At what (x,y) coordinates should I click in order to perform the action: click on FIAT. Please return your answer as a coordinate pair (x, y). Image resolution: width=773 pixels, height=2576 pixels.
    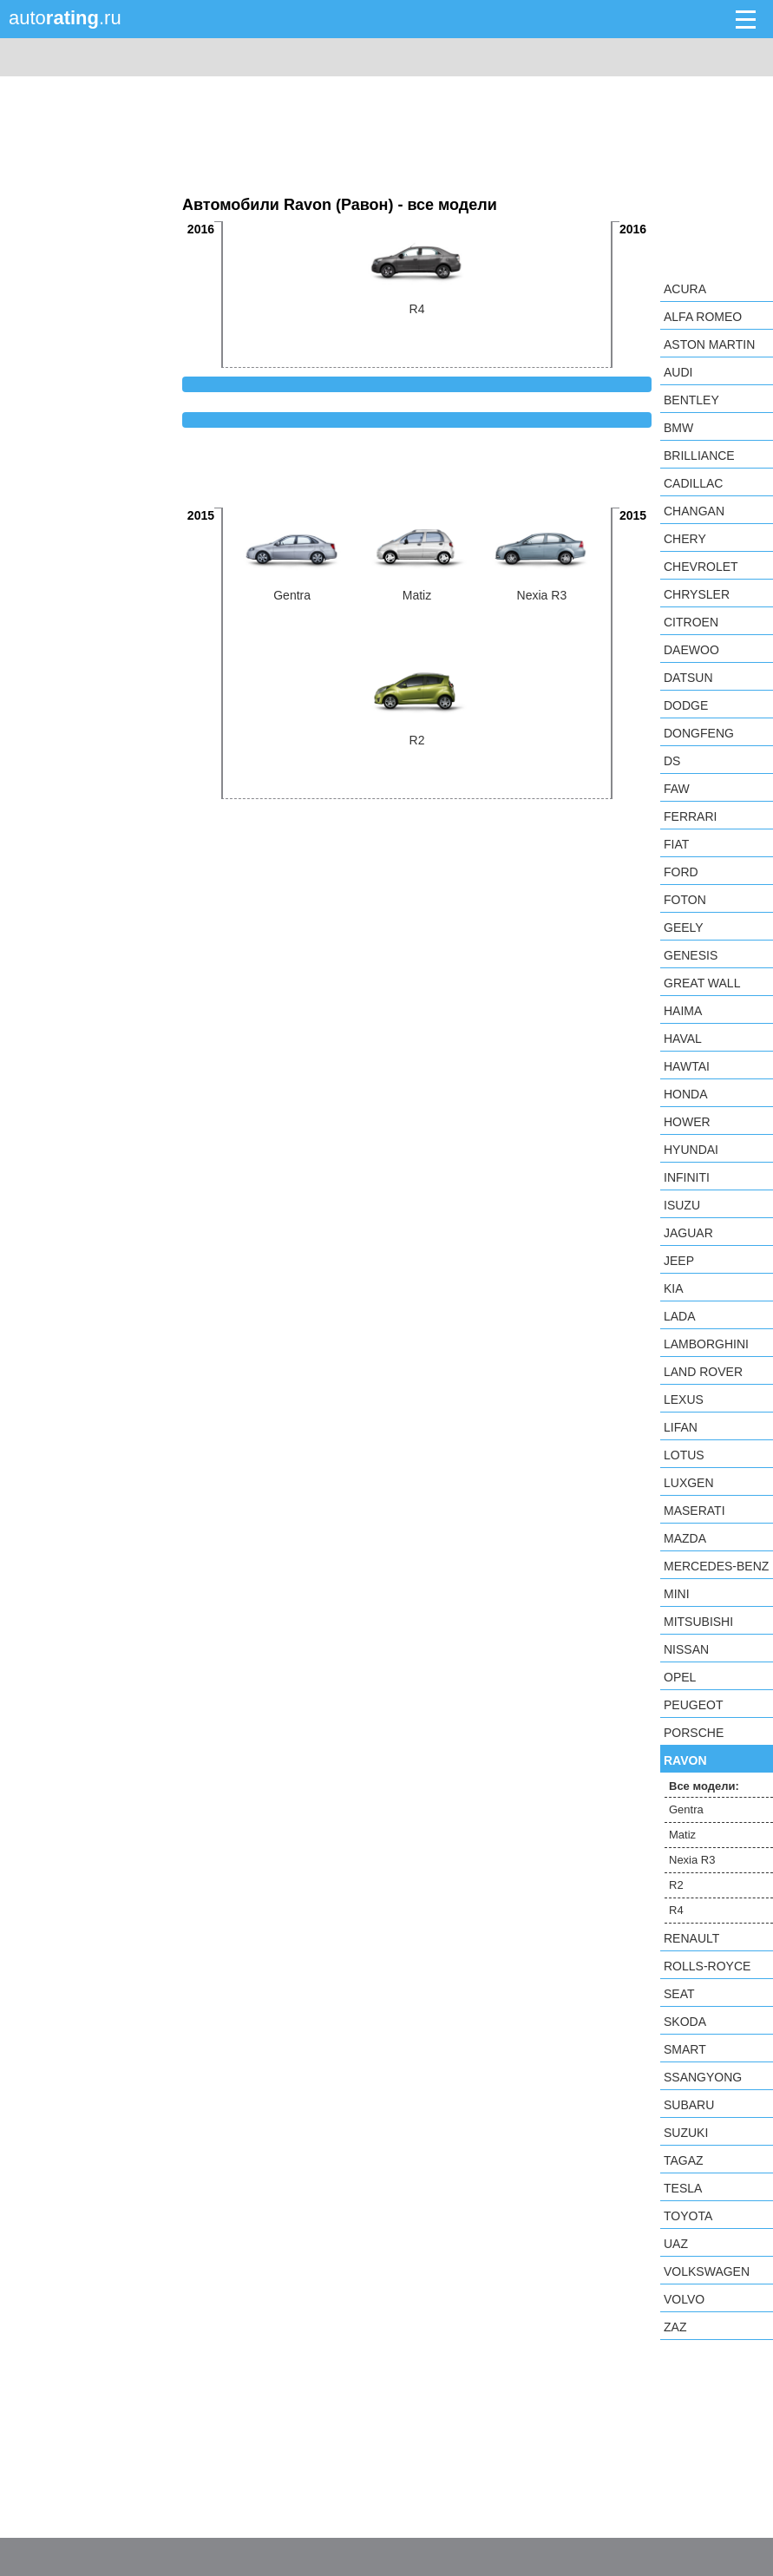
    Looking at the image, I should click on (676, 844).